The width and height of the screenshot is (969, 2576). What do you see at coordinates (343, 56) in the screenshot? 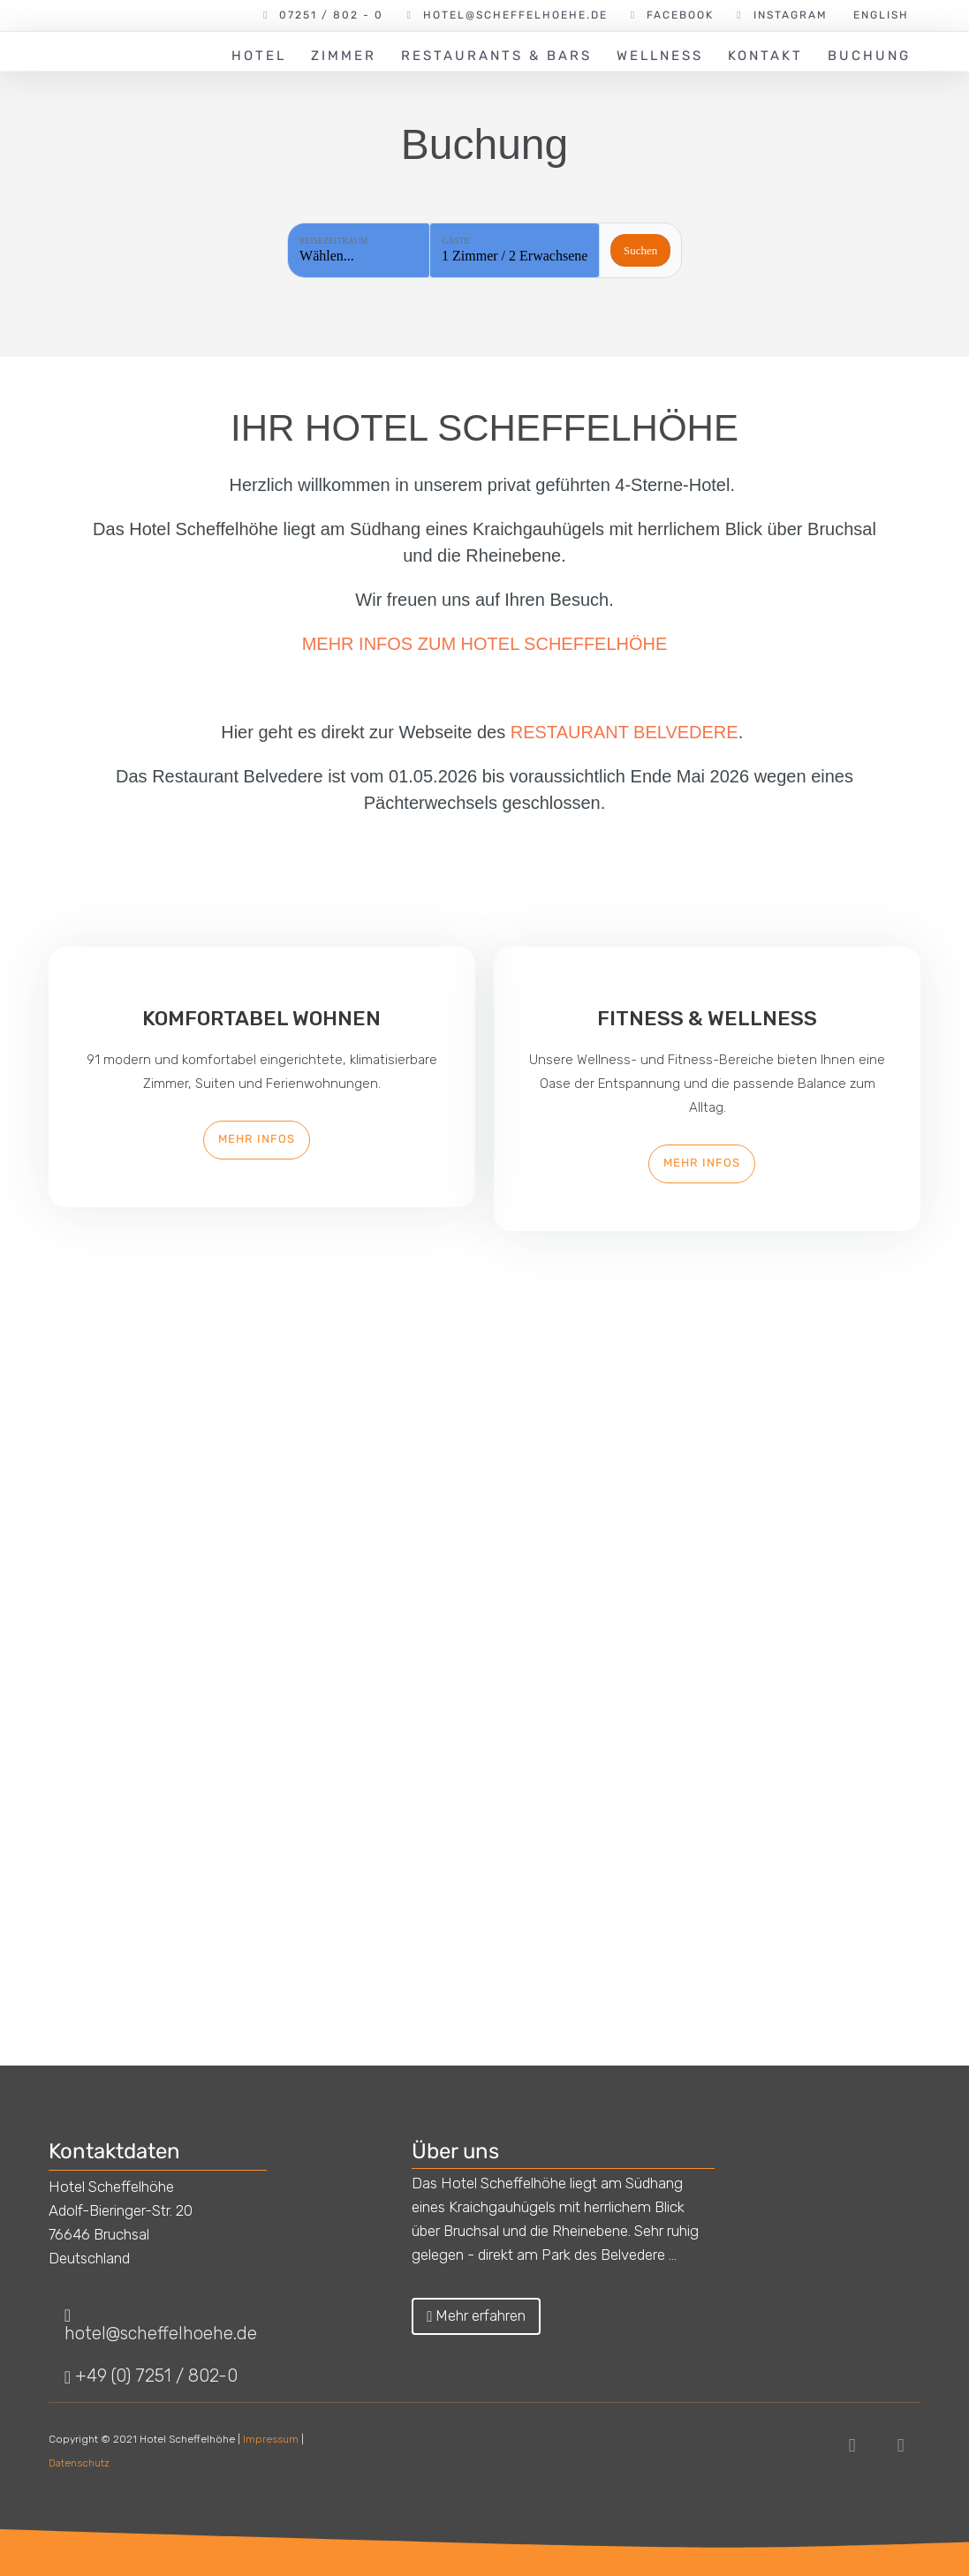
I see `Zimmer` at bounding box center [343, 56].